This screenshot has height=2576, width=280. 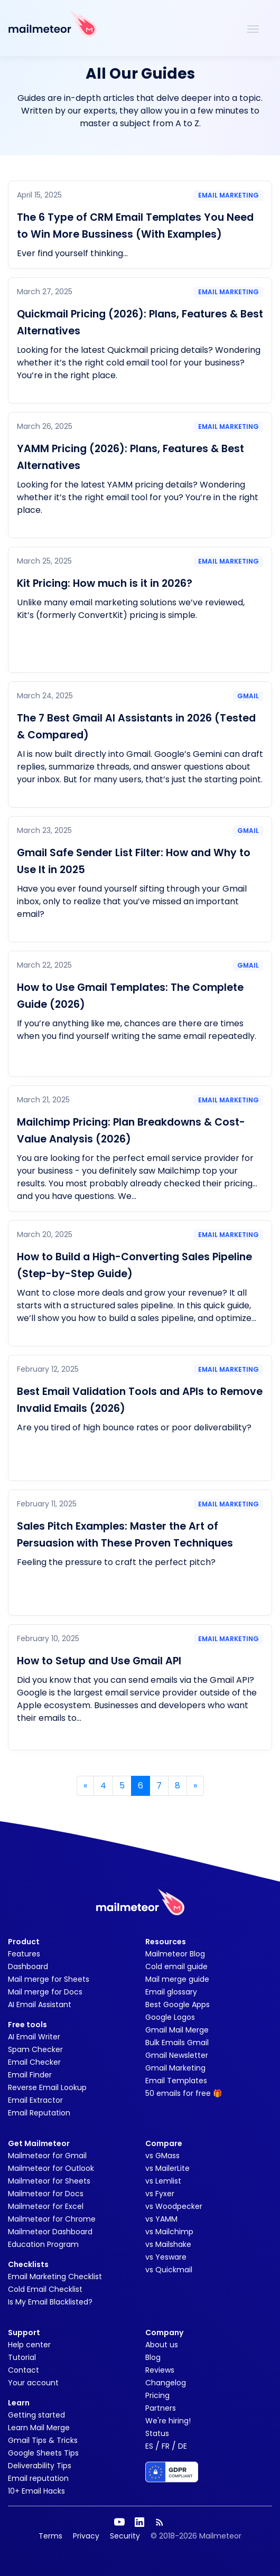 What do you see at coordinates (175, 2068) in the screenshot?
I see `Gmail Marketing` at bounding box center [175, 2068].